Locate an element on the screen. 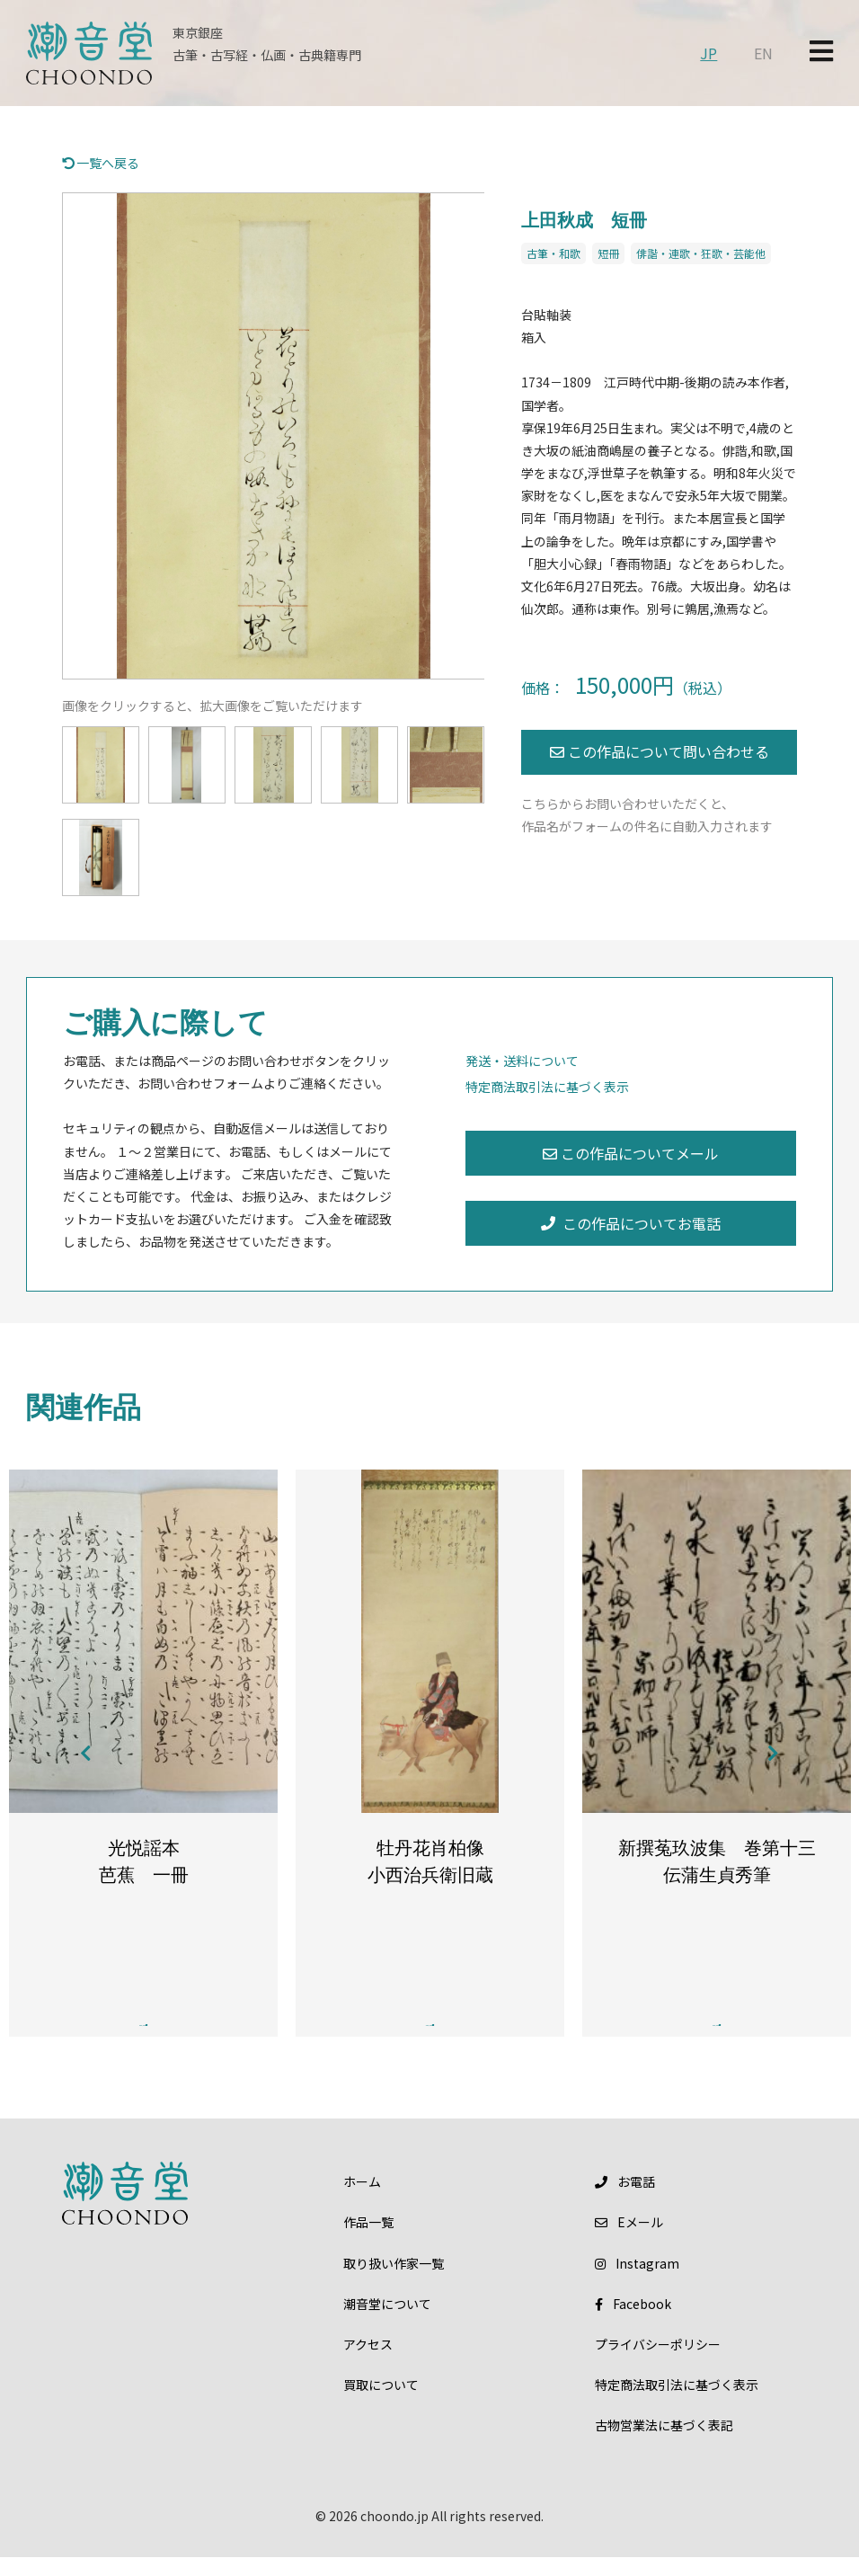 The image size is (859, 2576). ホーム is located at coordinates (362, 2200).